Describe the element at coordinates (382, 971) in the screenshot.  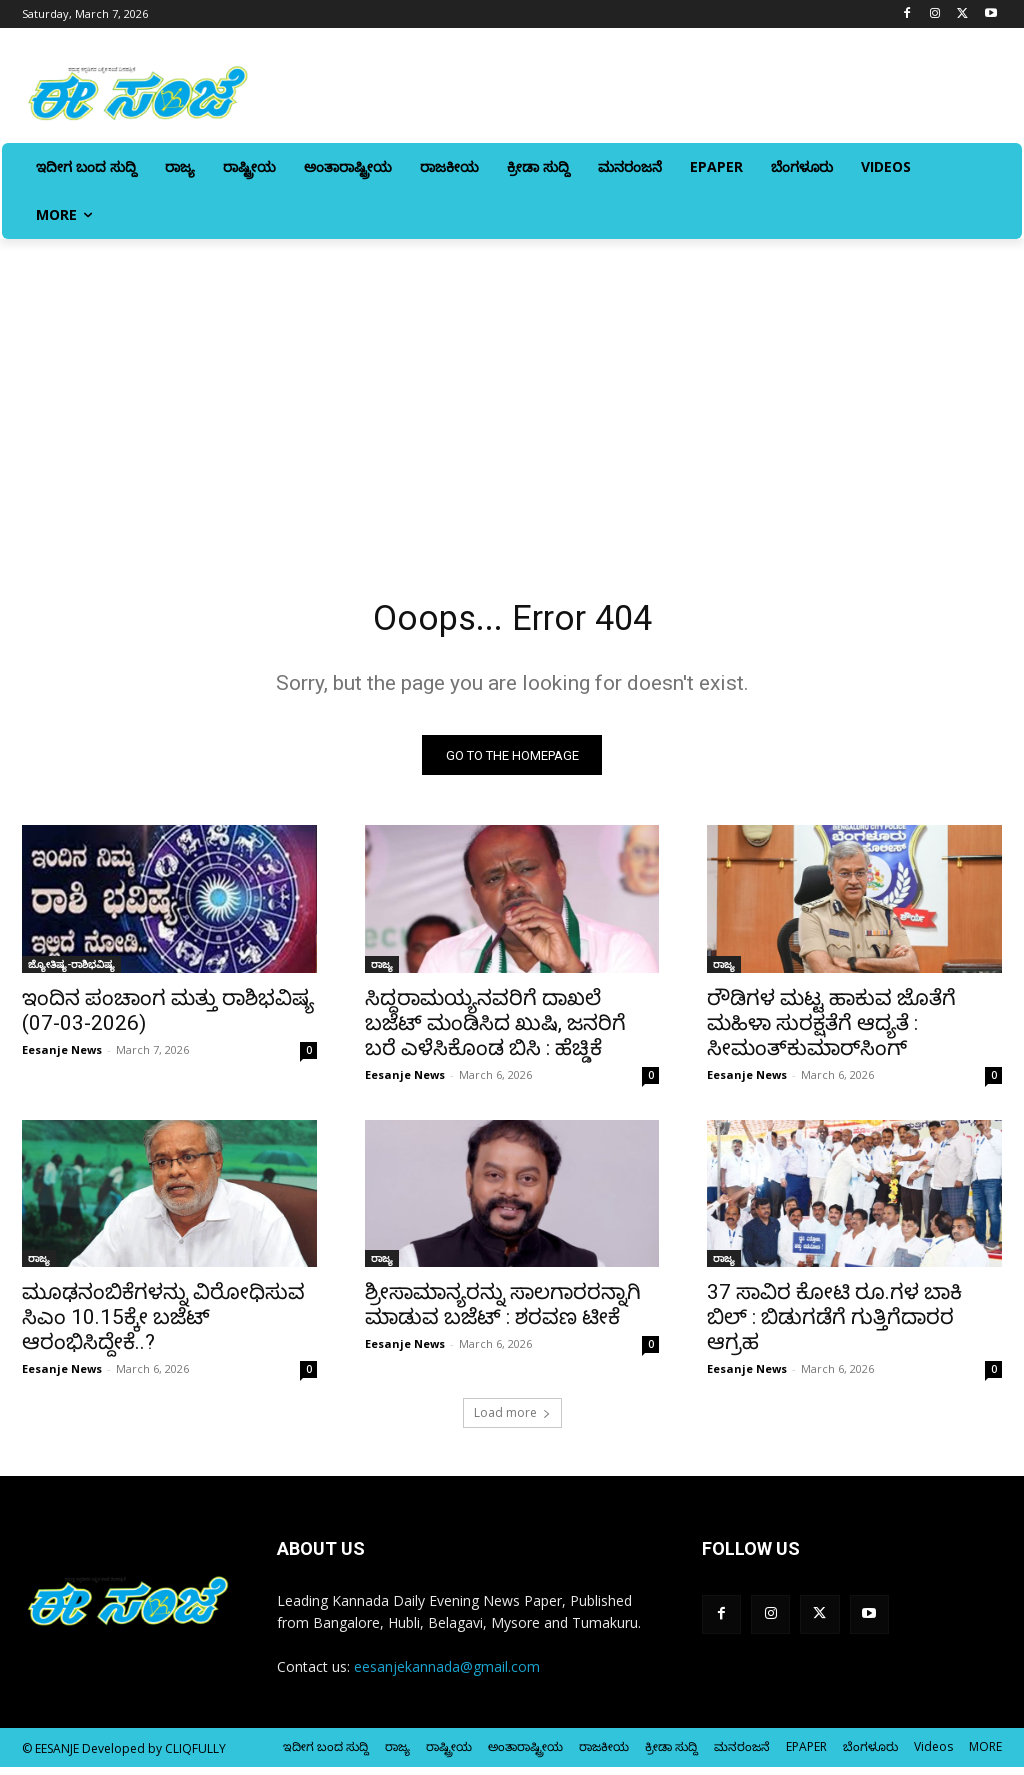
I see `ರಾಜ್ಯ` at that location.